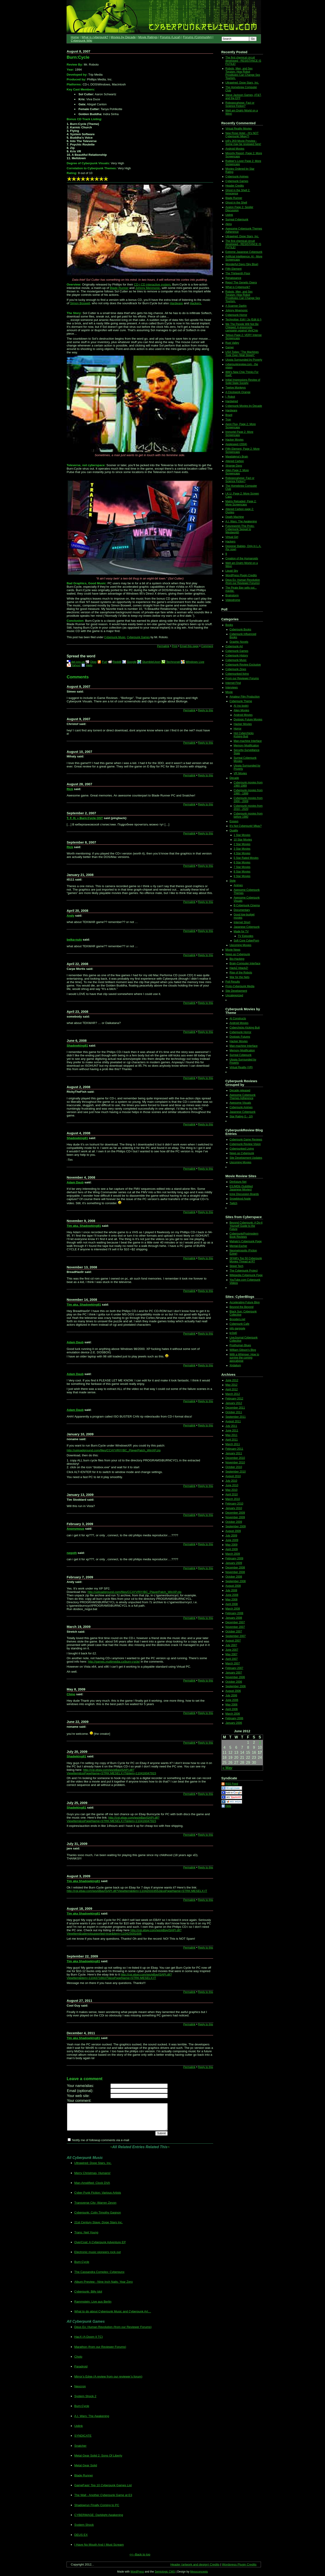  I want to click on Anonymous, so click(75, 1528).